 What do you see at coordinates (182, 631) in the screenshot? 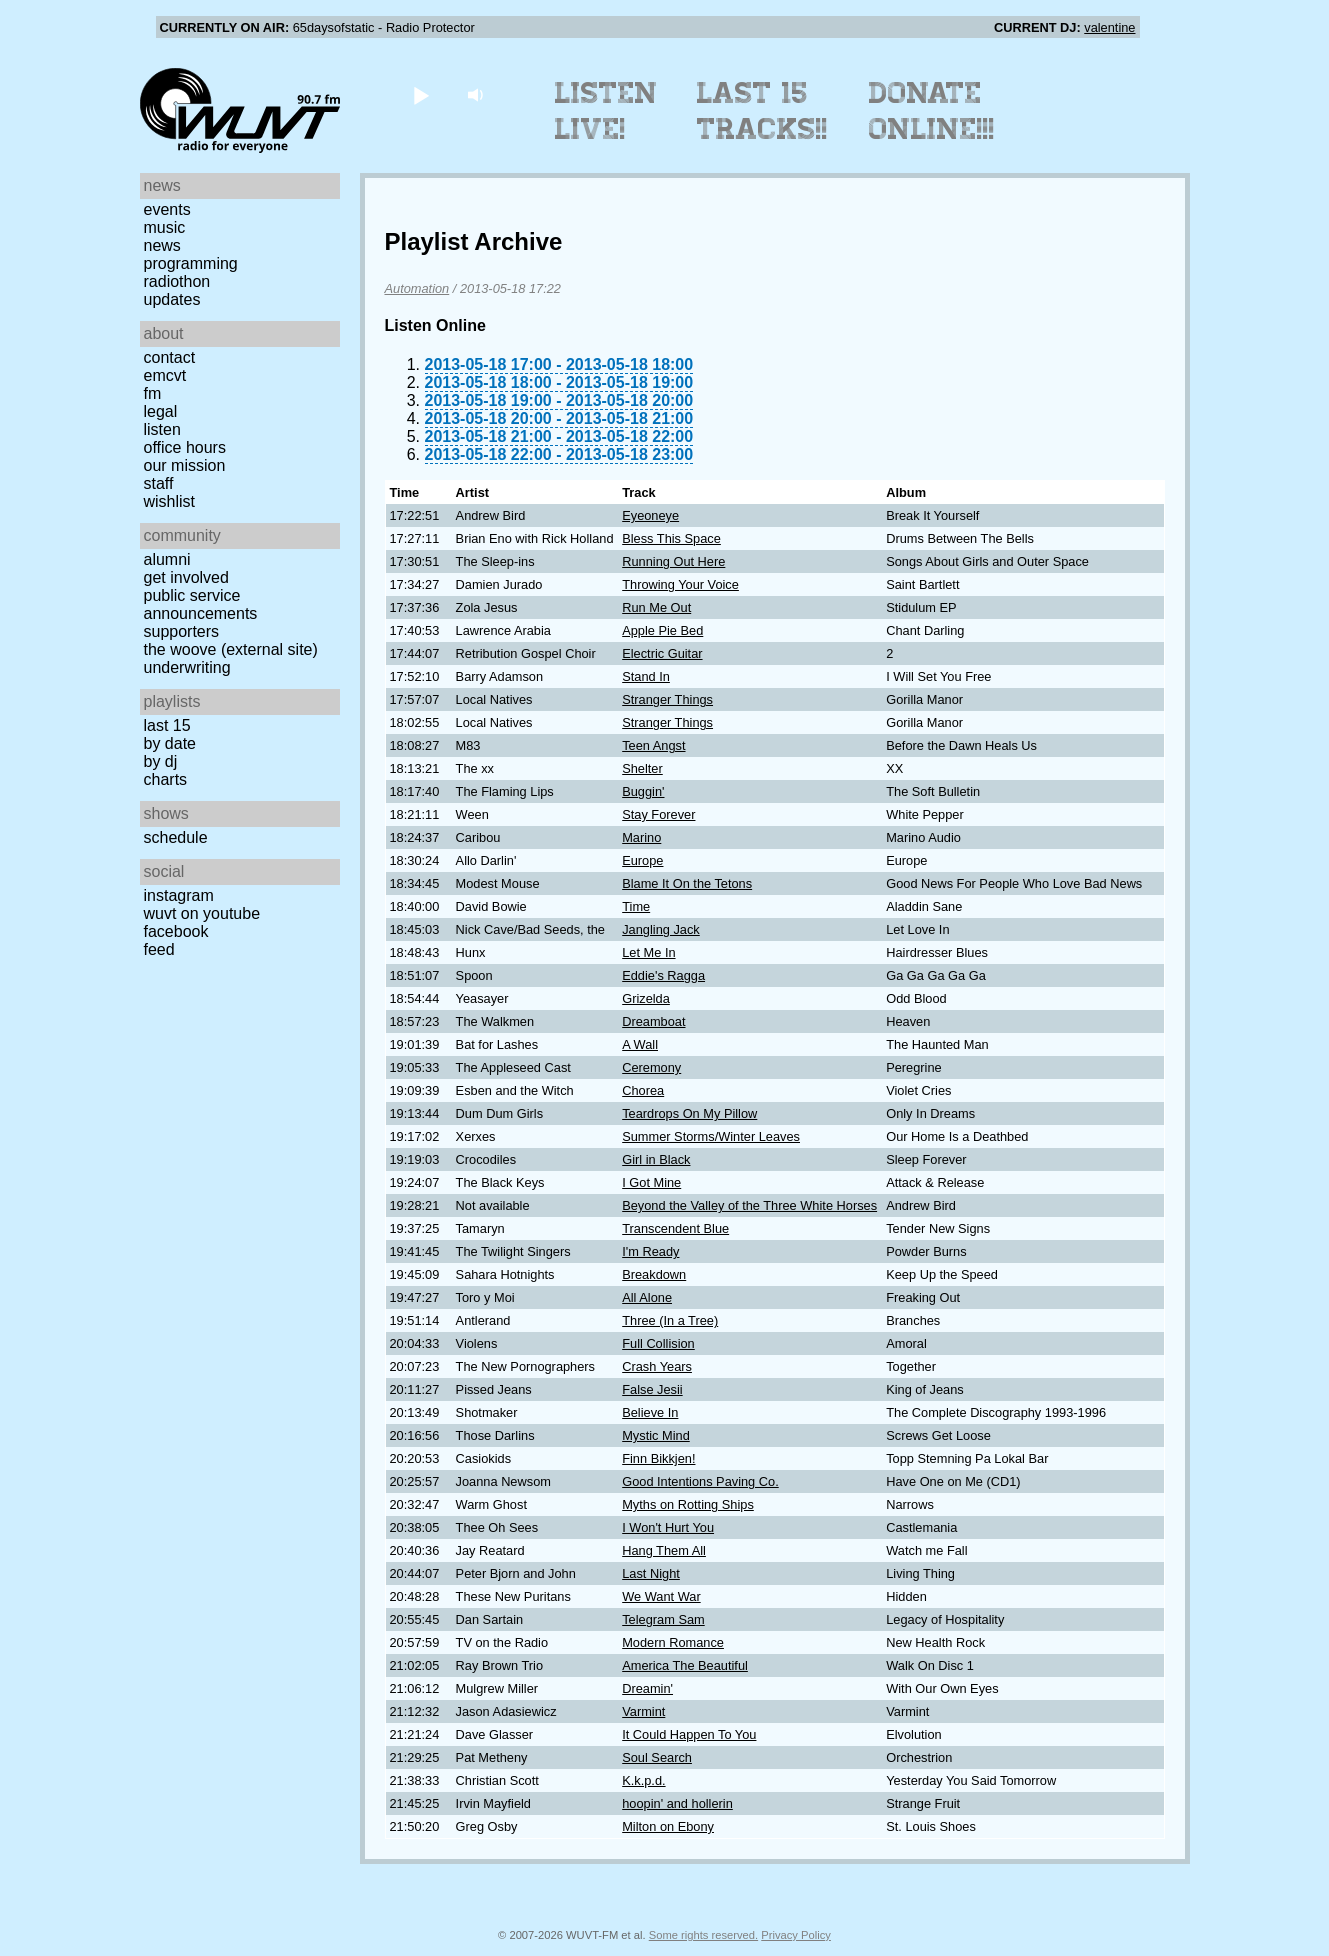
I see `Supporters` at bounding box center [182, 631].